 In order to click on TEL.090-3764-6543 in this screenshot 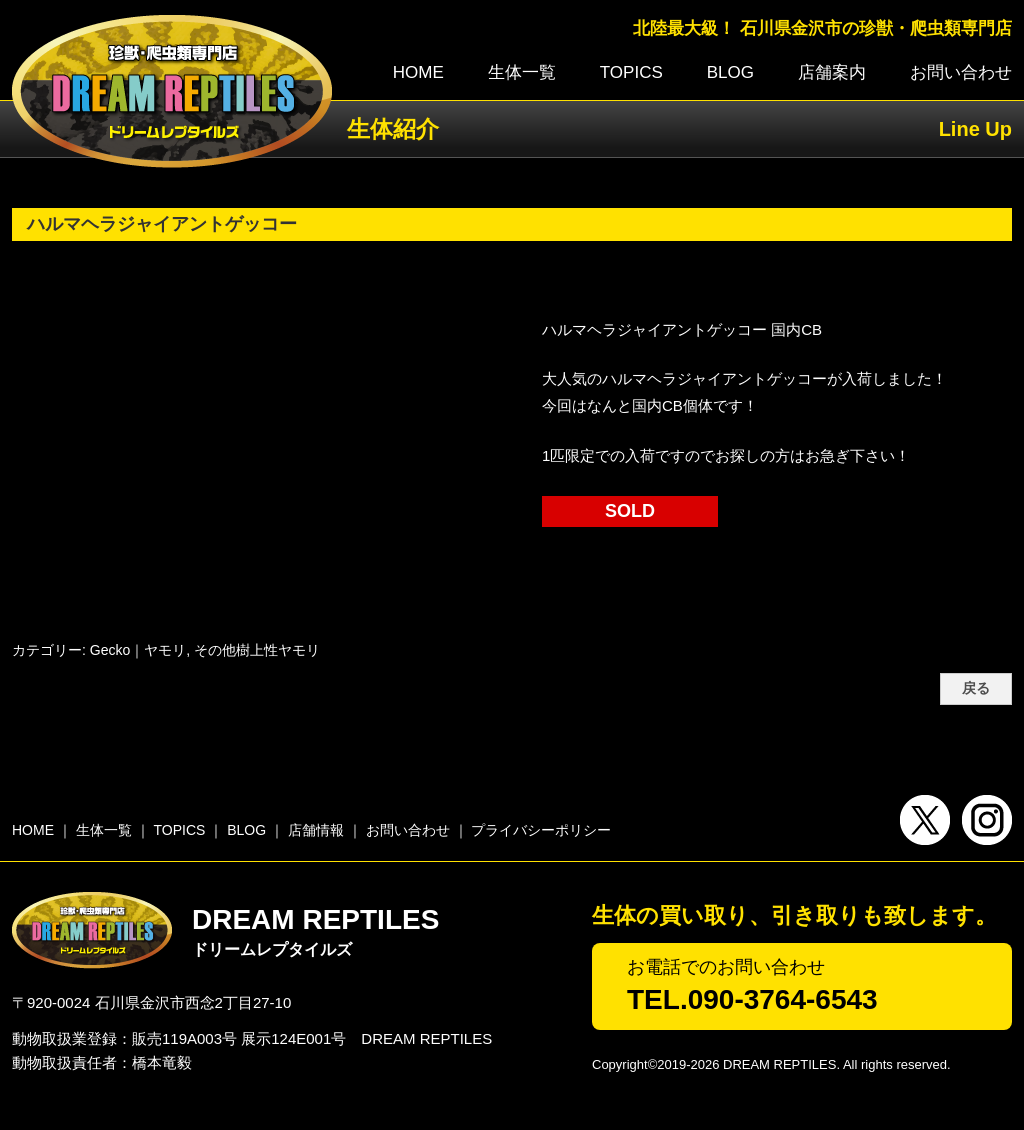, I will do `click(752, 999)`.